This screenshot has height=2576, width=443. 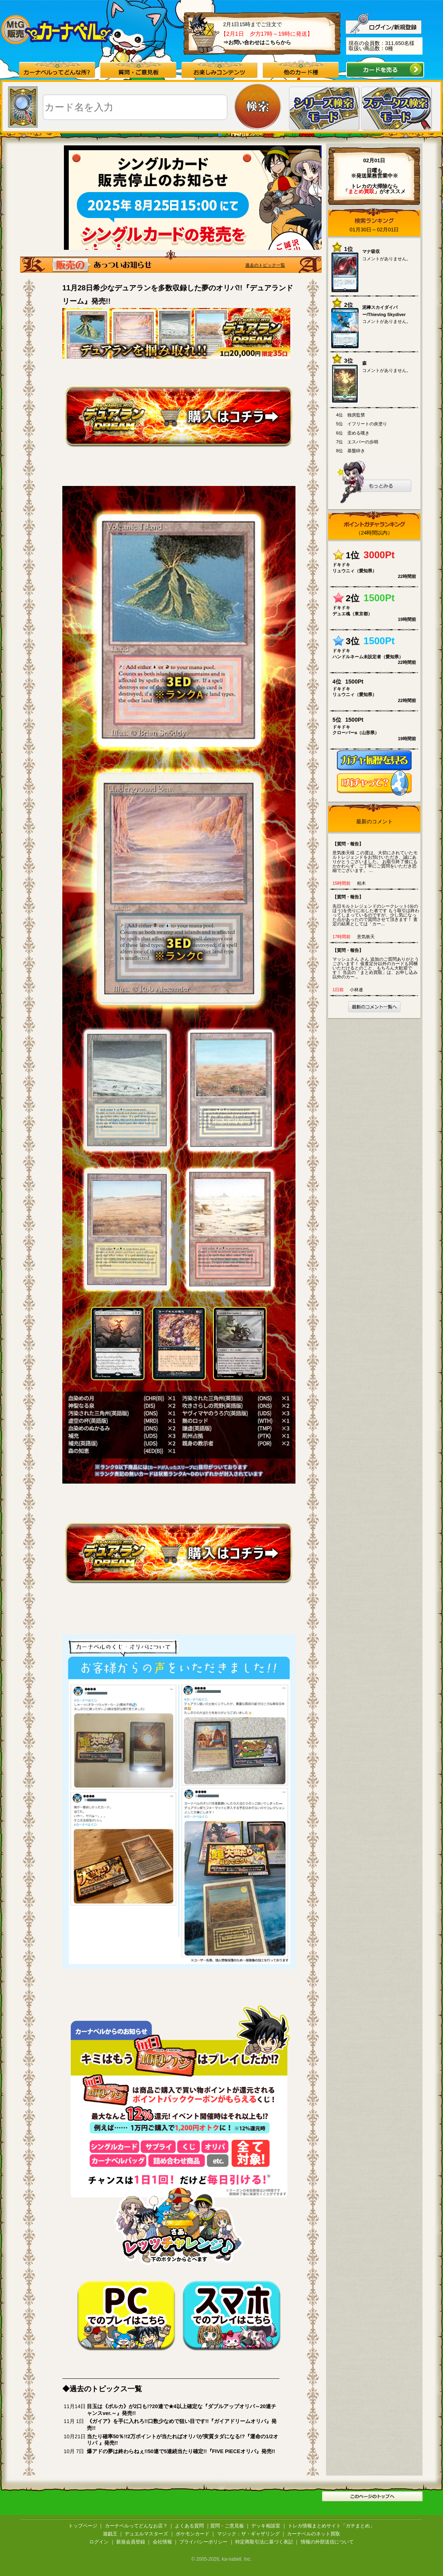 What do you see at coordinates (136, 2526) in the screenshot?
I see `カーナベルってどんなお店？` at bounding box center [136, 2526].